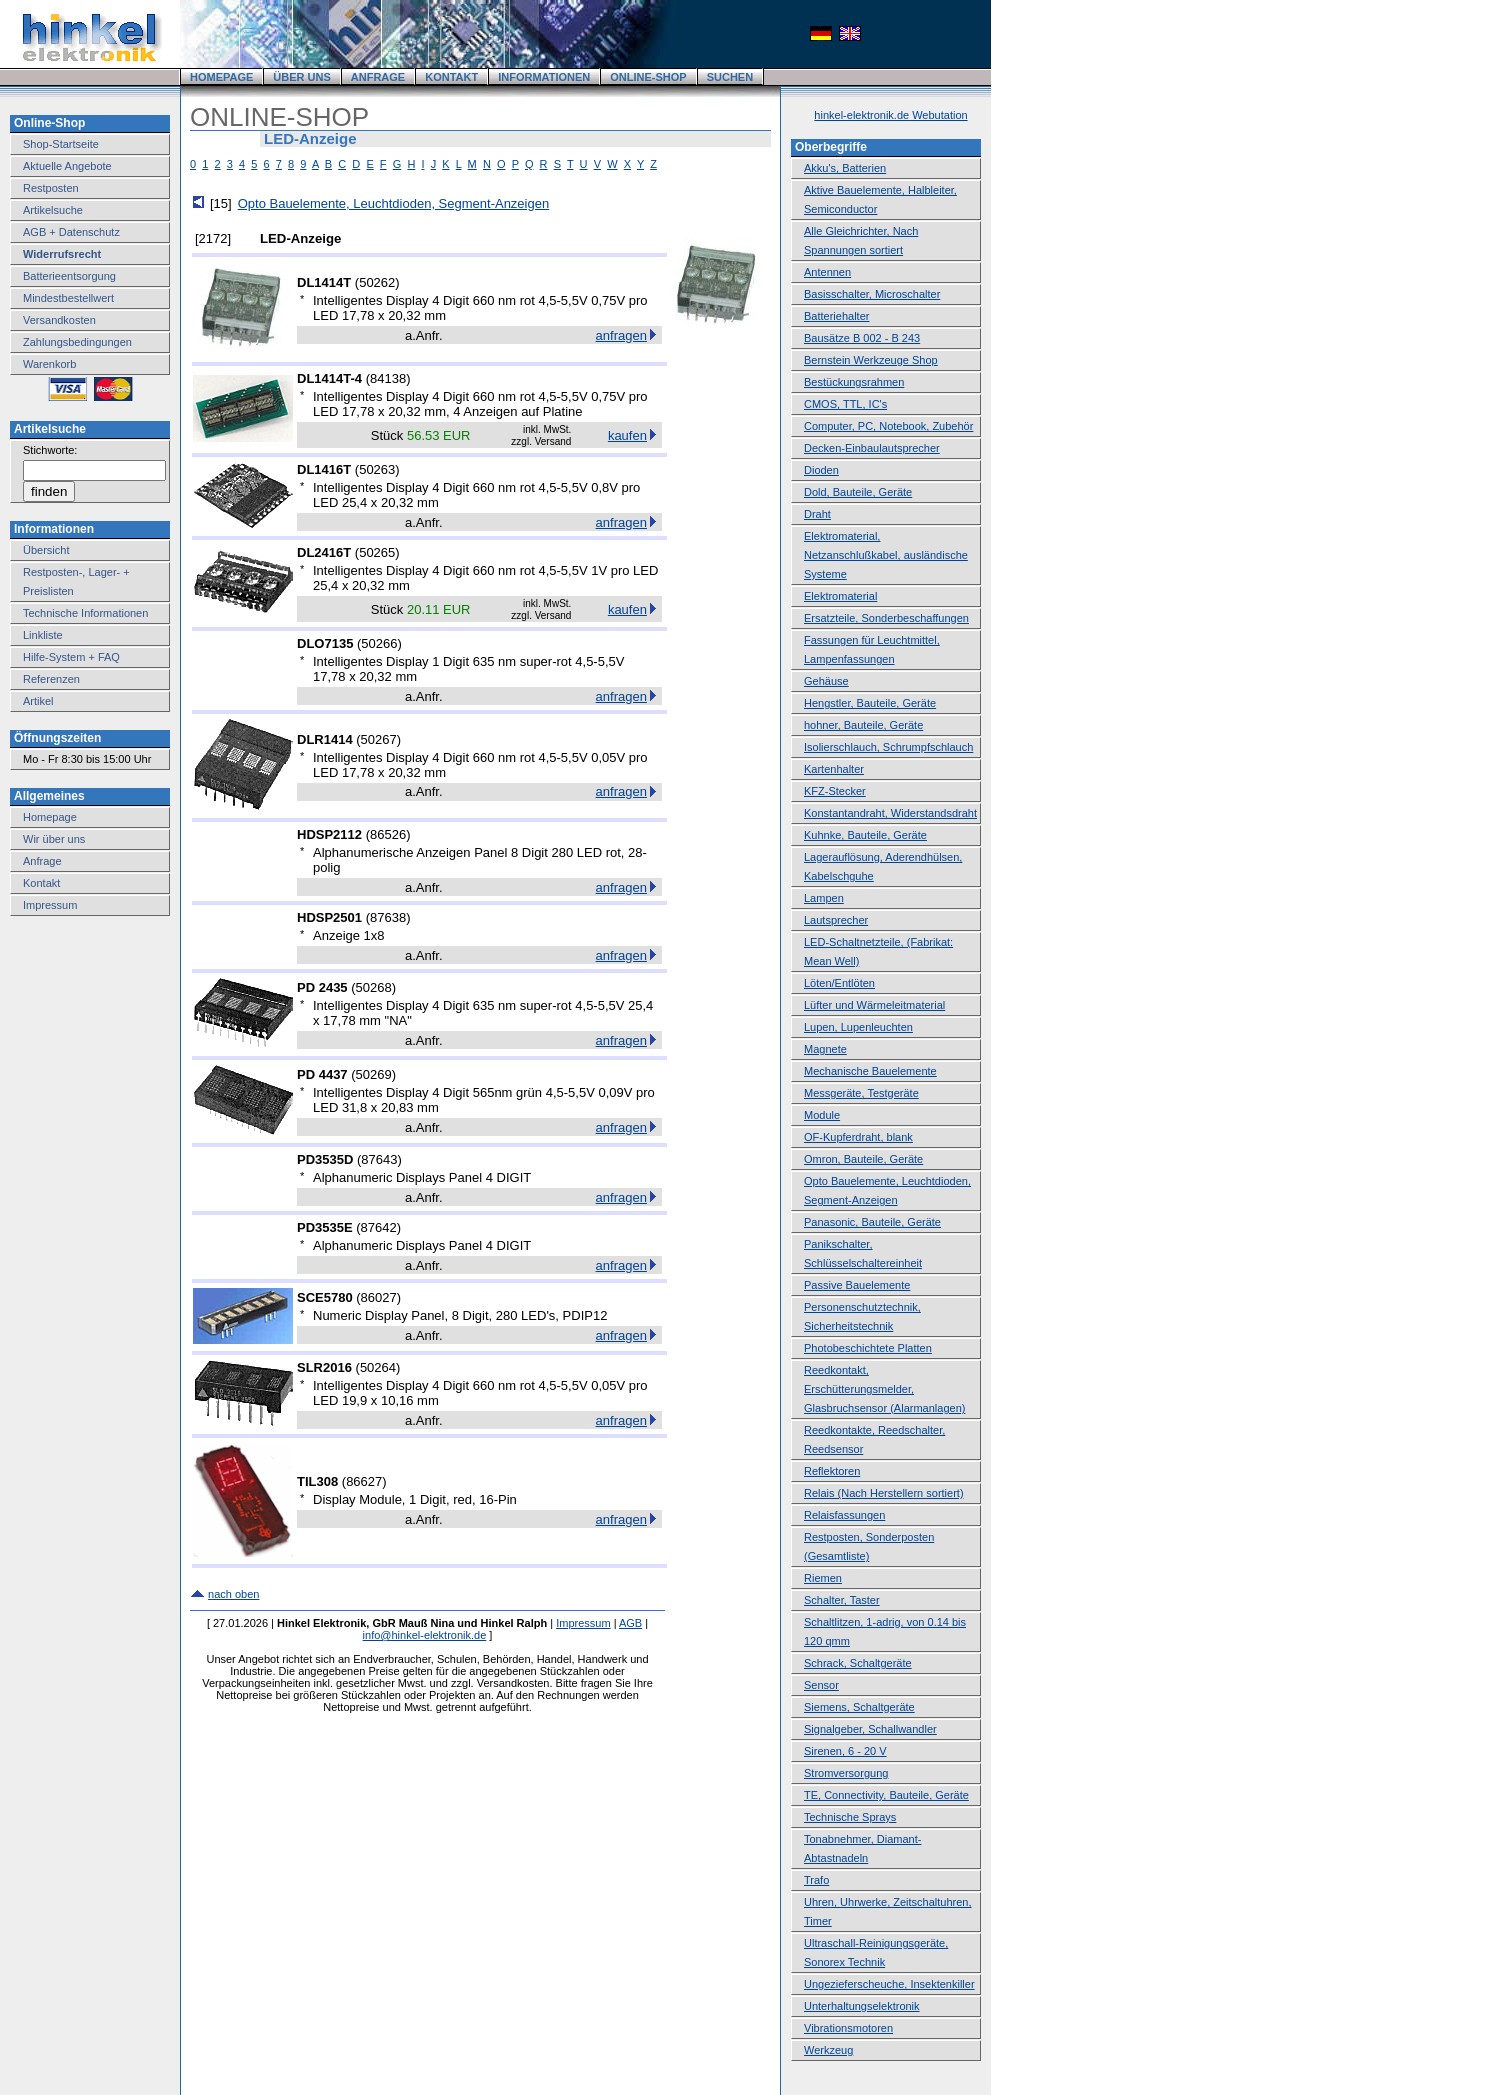  Describe the element at coordinates (863, 1159) in the screenshot. I see `Omron, Bauteile, Geräte` at that location.